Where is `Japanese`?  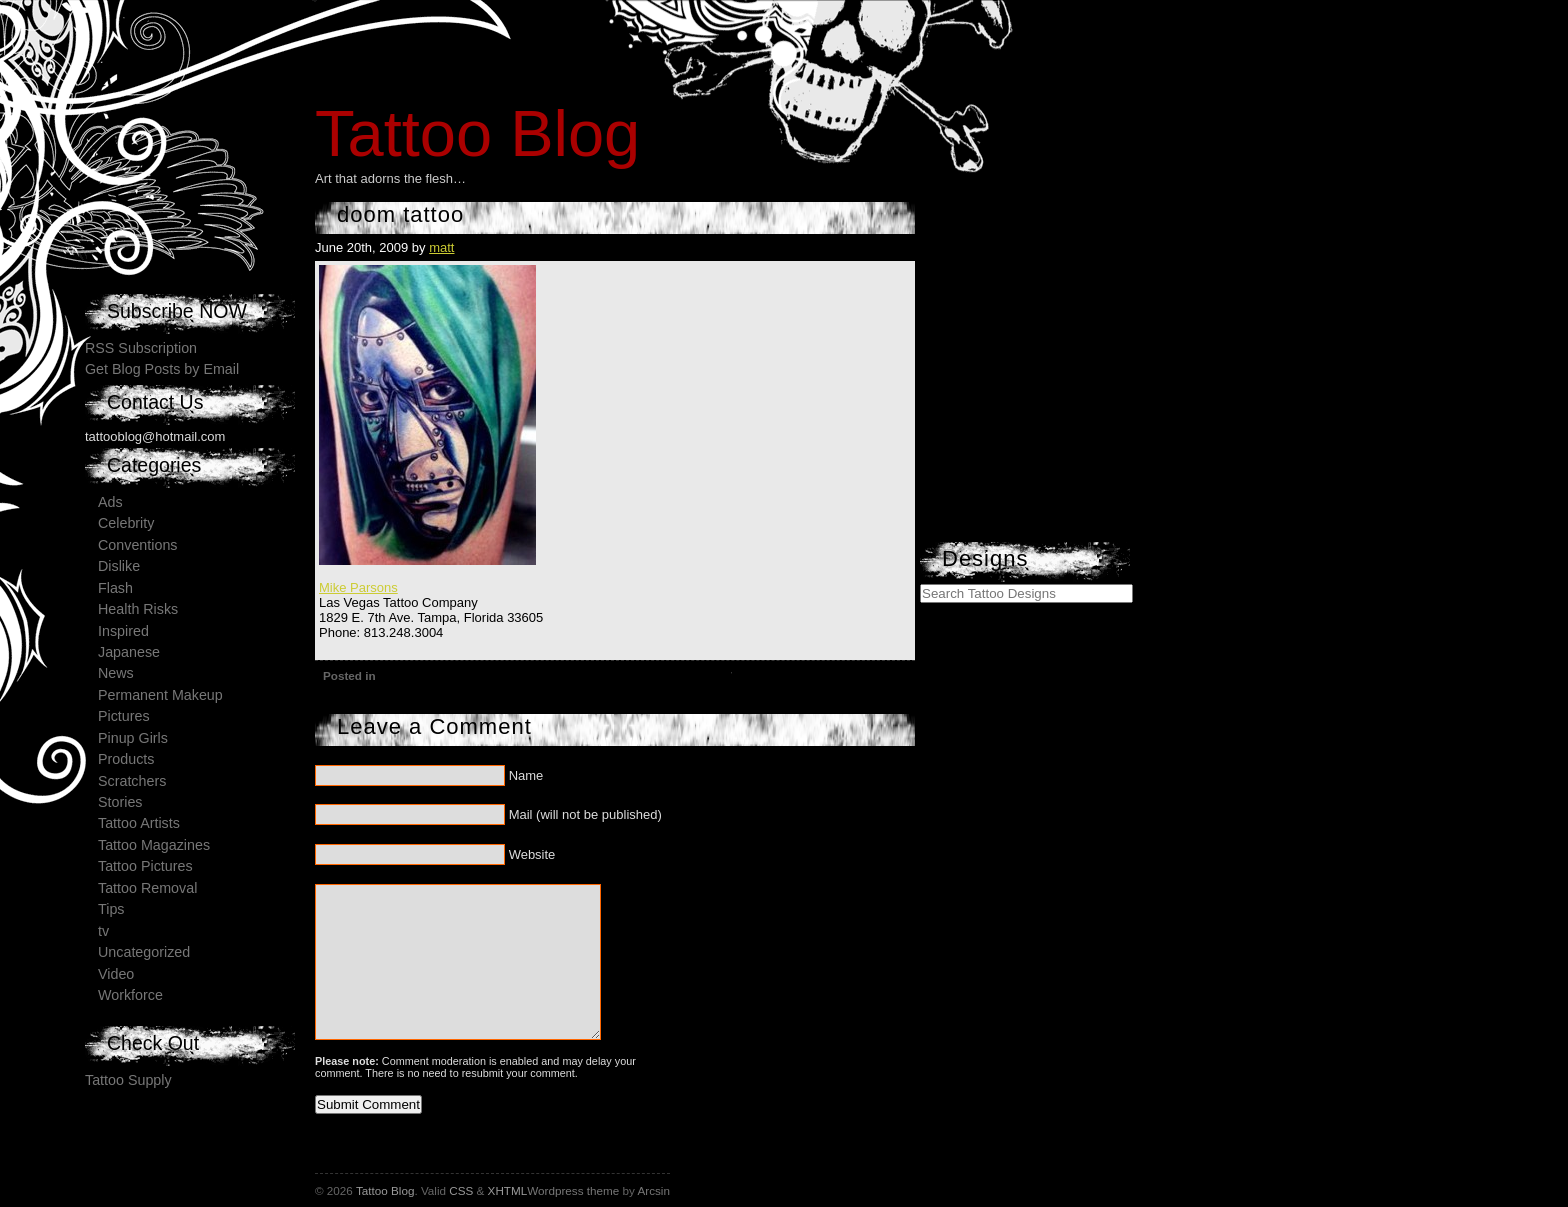 Japanese is located at coordinates (129, 652).